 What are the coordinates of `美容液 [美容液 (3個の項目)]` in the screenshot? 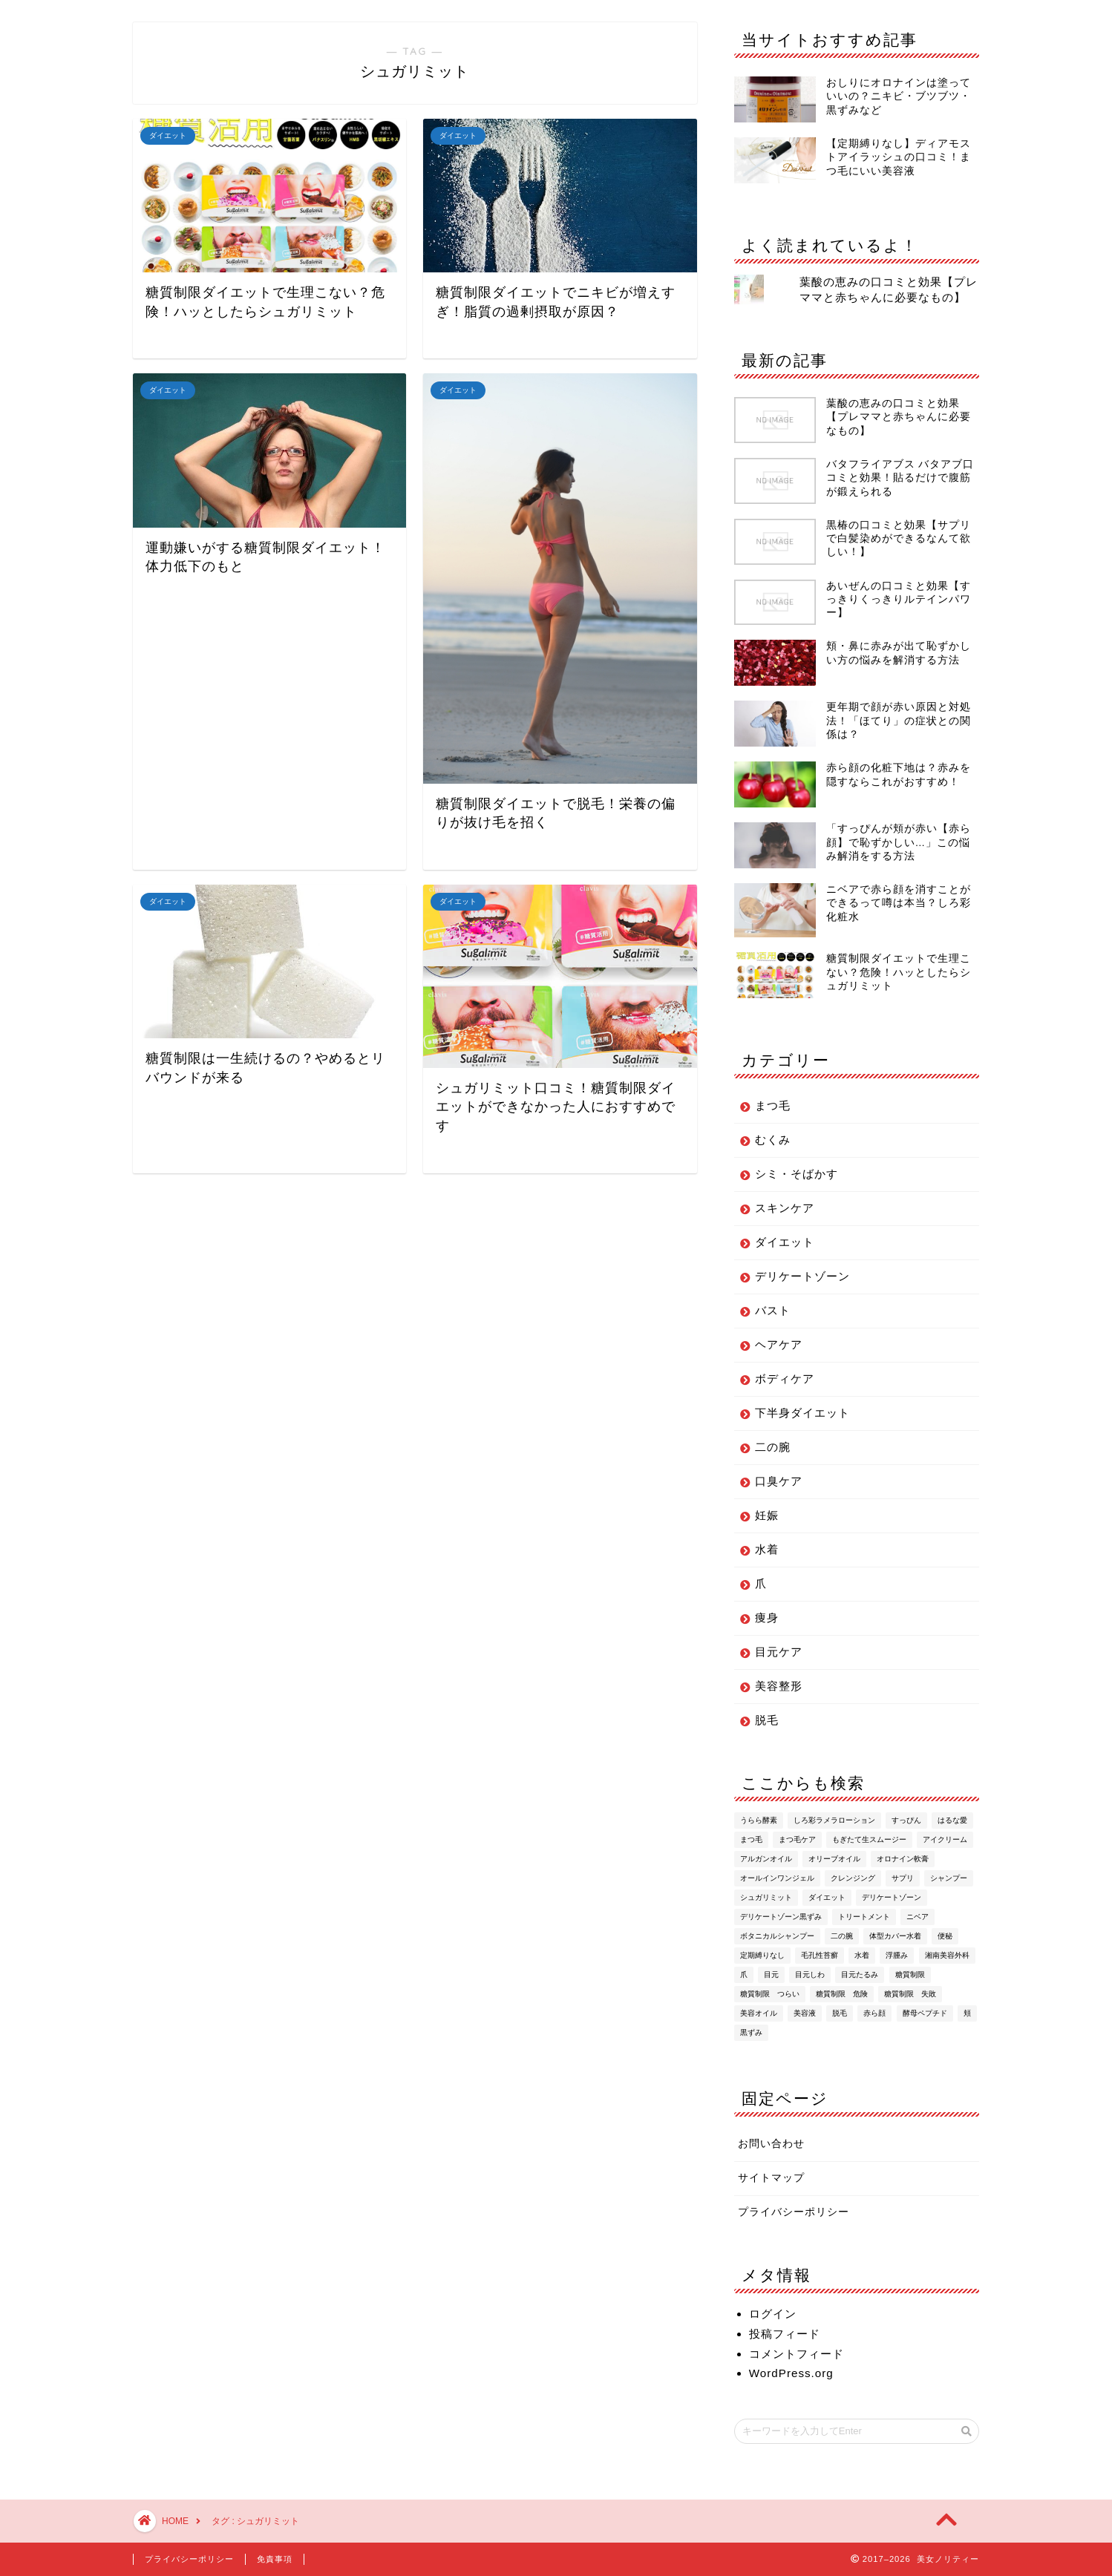 It's located at (805, 2013).